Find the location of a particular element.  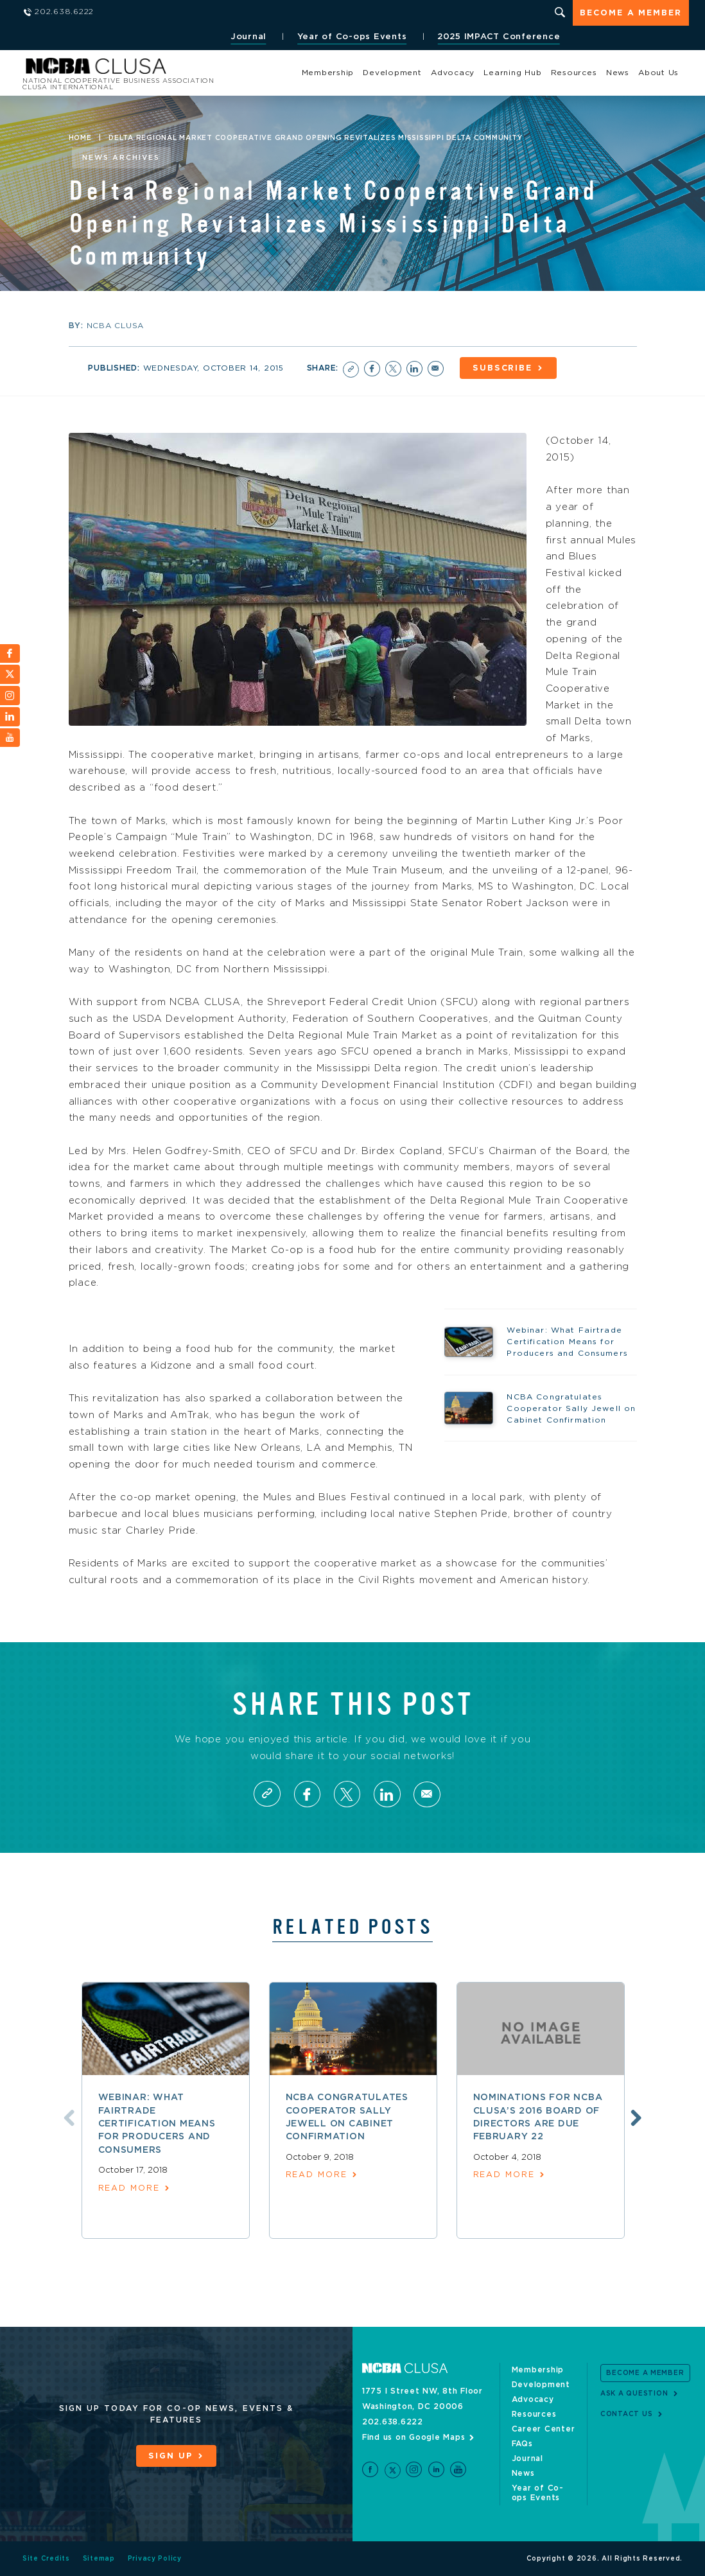

Next is located at coordinates (635, 2116).